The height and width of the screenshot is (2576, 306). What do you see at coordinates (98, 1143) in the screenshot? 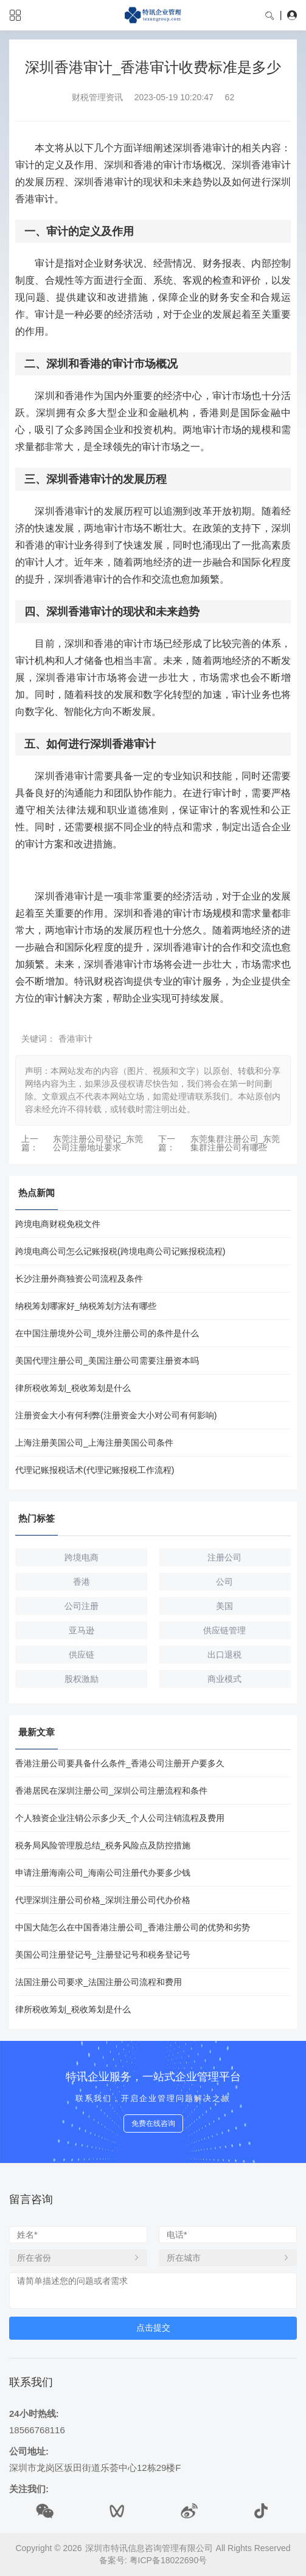
I see `东莞注册公司登记_东莞公司注册地址要求` at bounding box center [98, 1143].